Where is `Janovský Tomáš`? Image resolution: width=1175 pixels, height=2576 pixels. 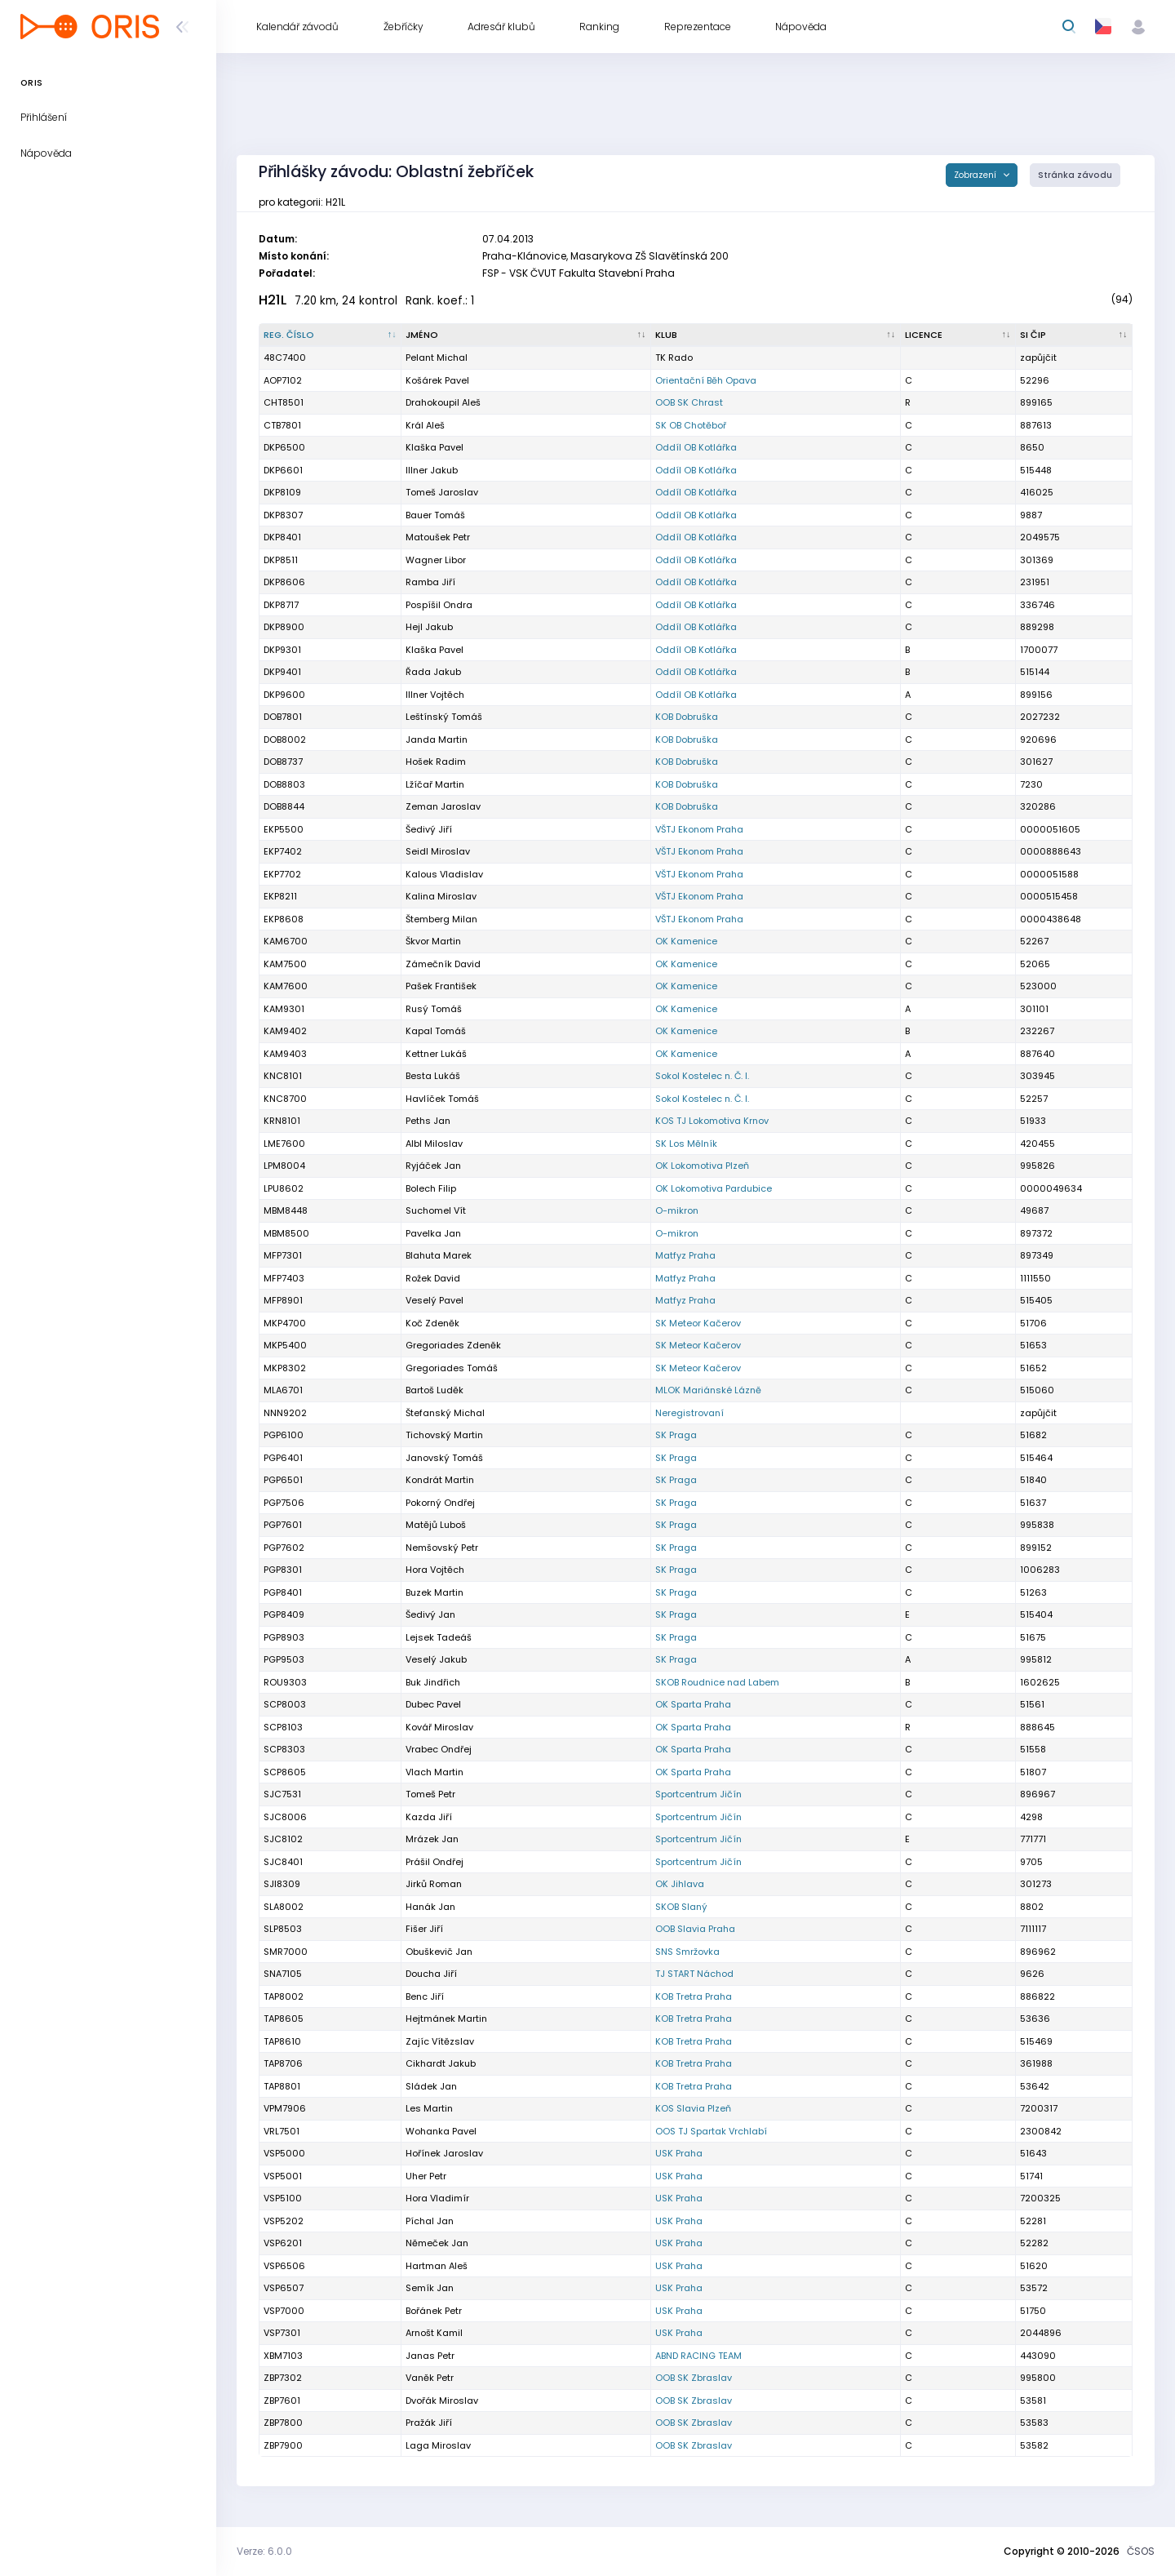 Janovský Tomáš is located at coordinates (444, 1457).